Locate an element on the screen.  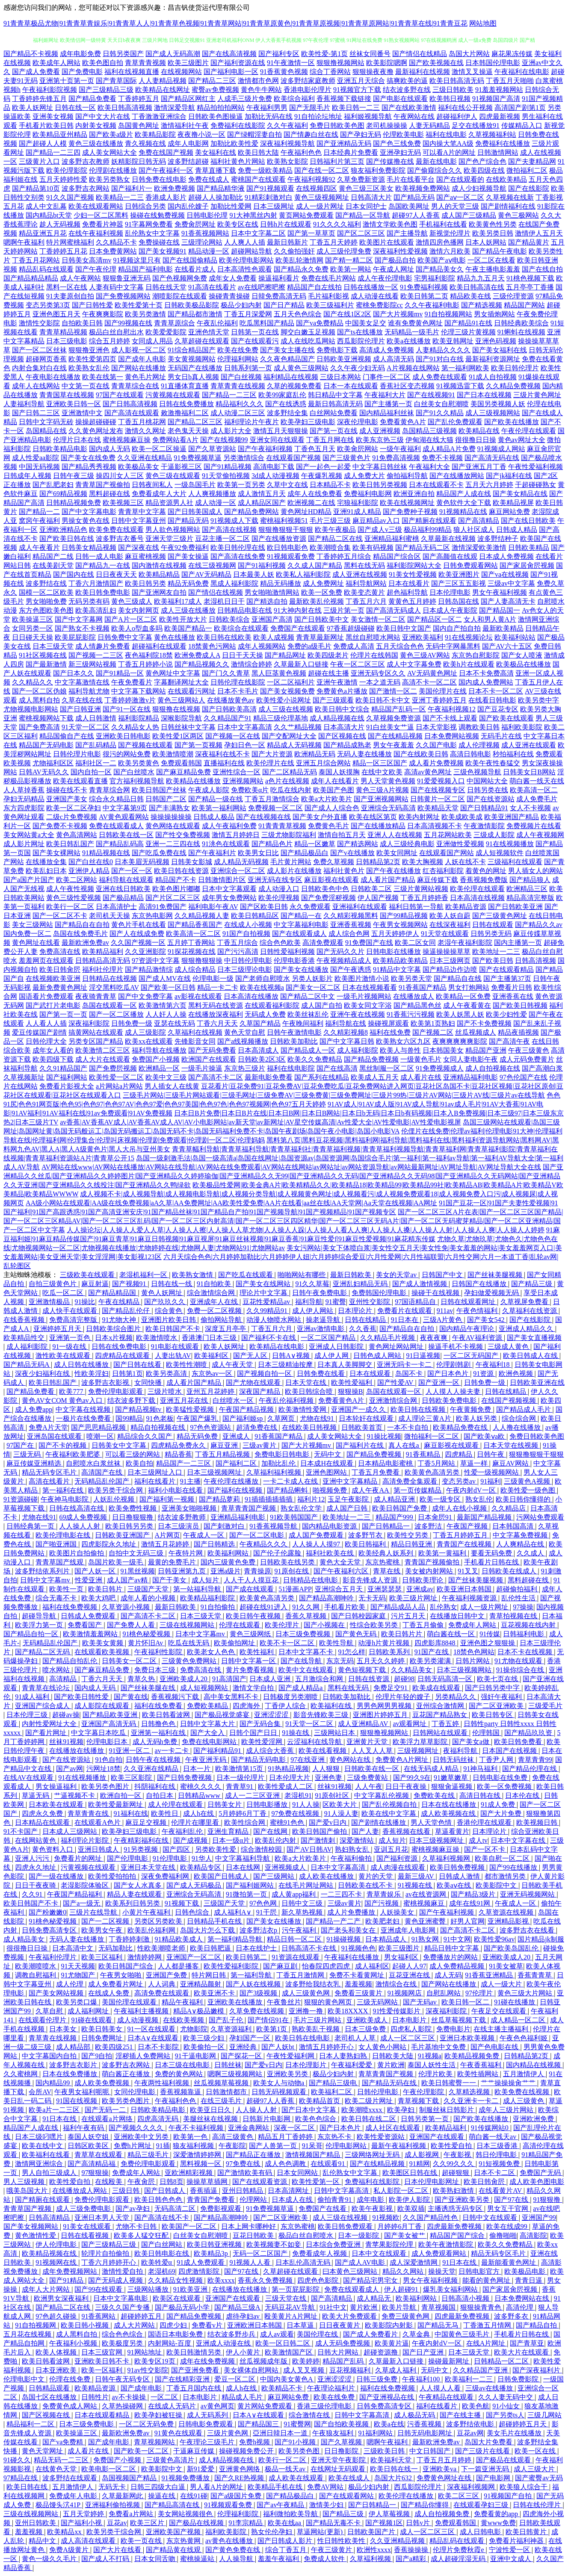
欧美三级少妇 is located at coordinates (204, 2038).